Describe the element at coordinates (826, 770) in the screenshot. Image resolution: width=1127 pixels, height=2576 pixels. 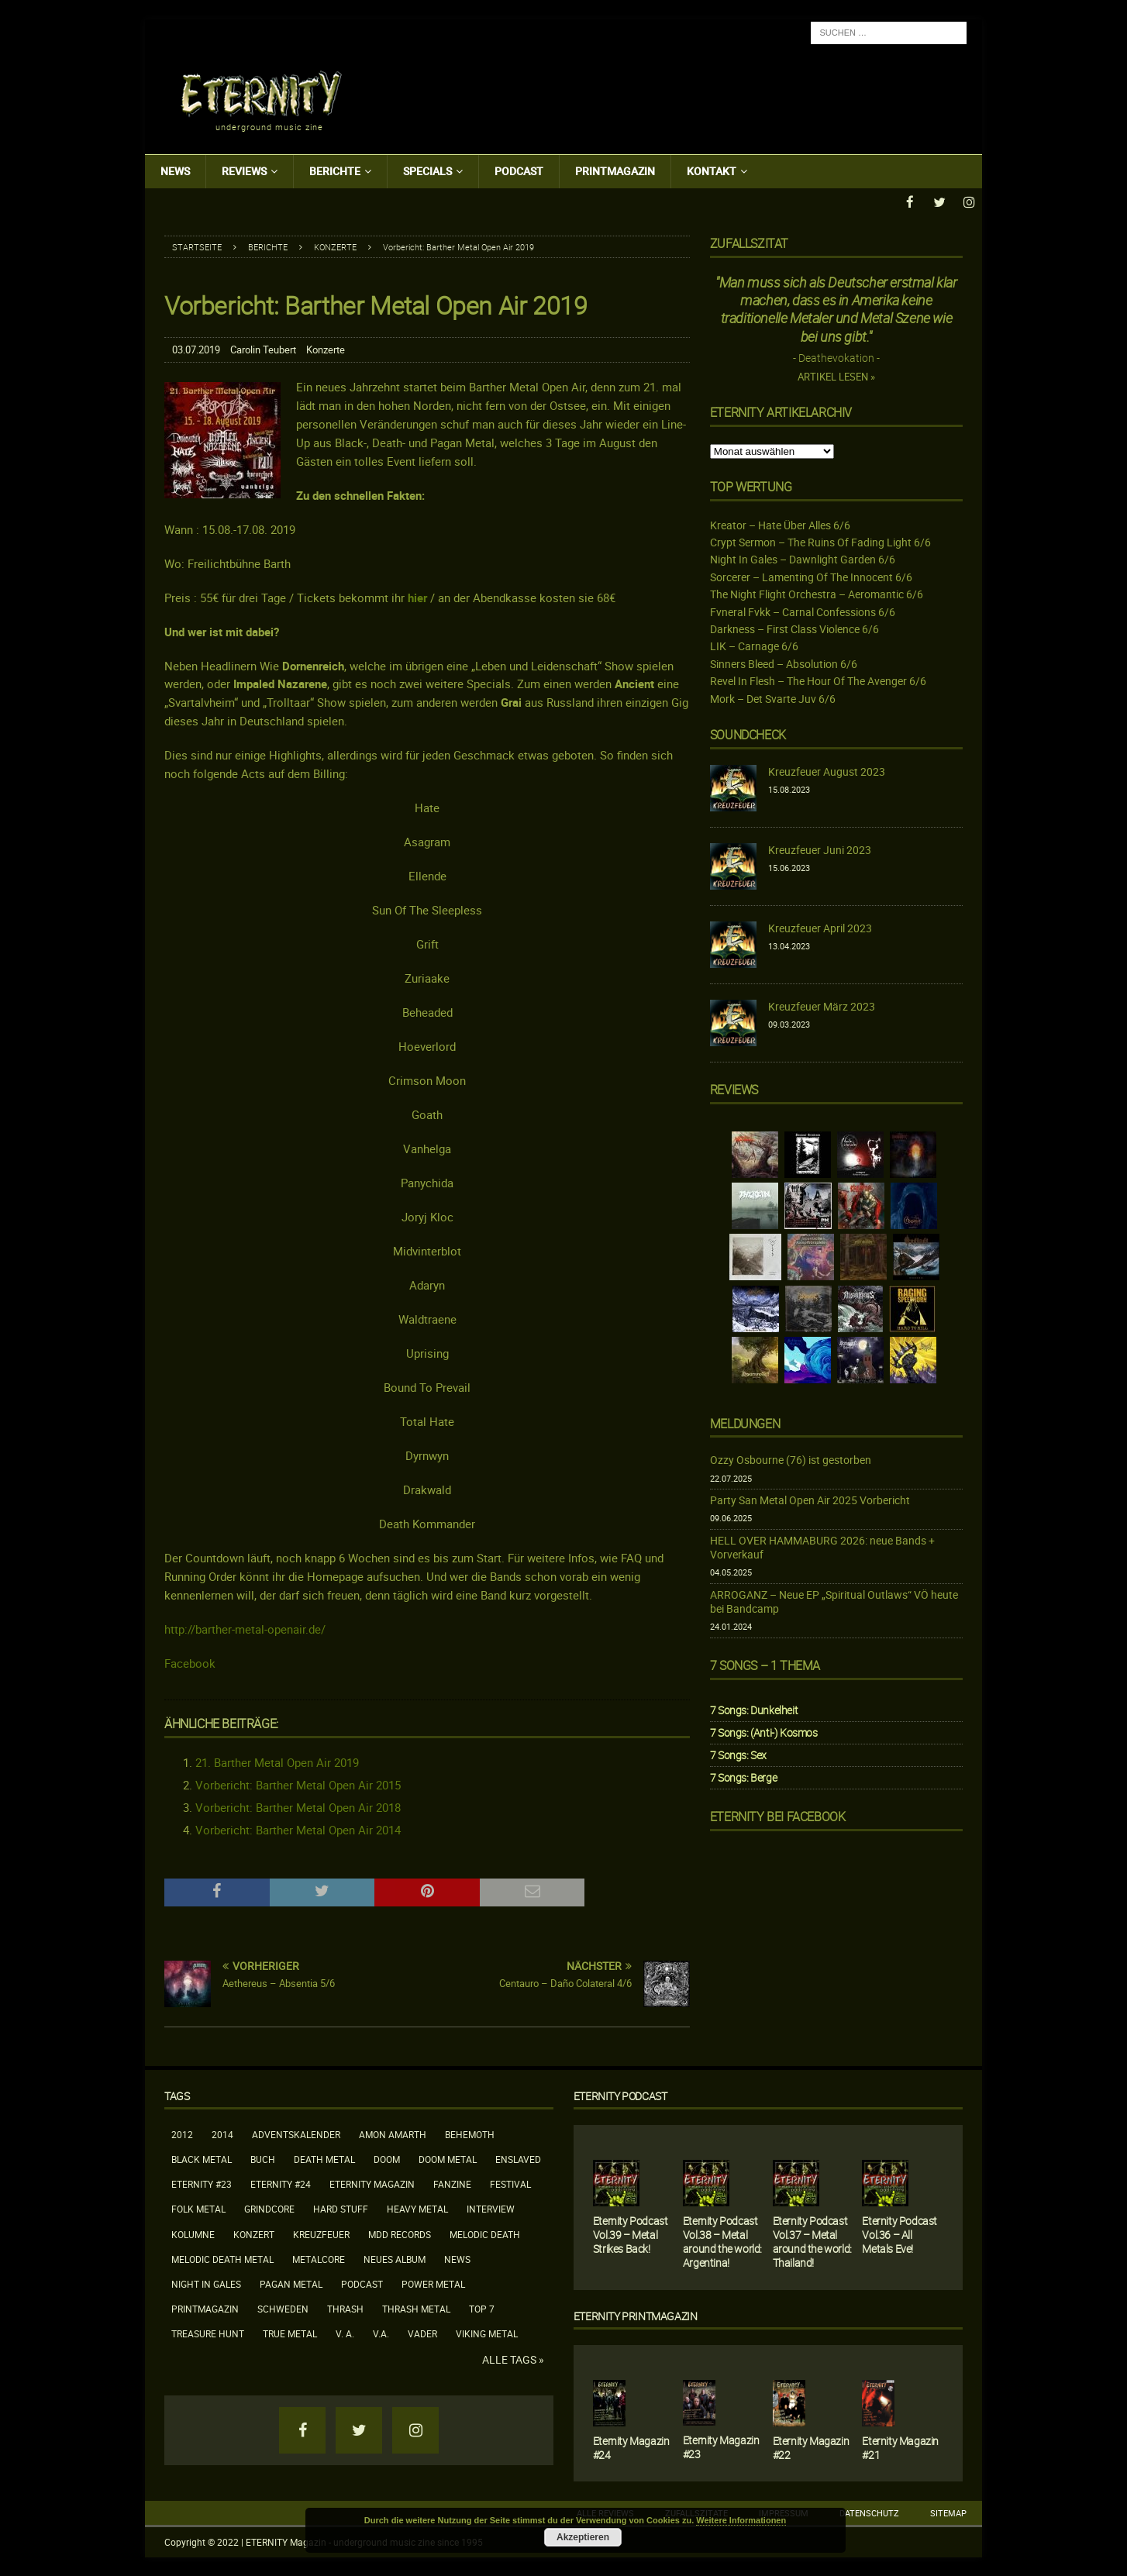
I see `Kreuzfeuer August 2023` at that location.